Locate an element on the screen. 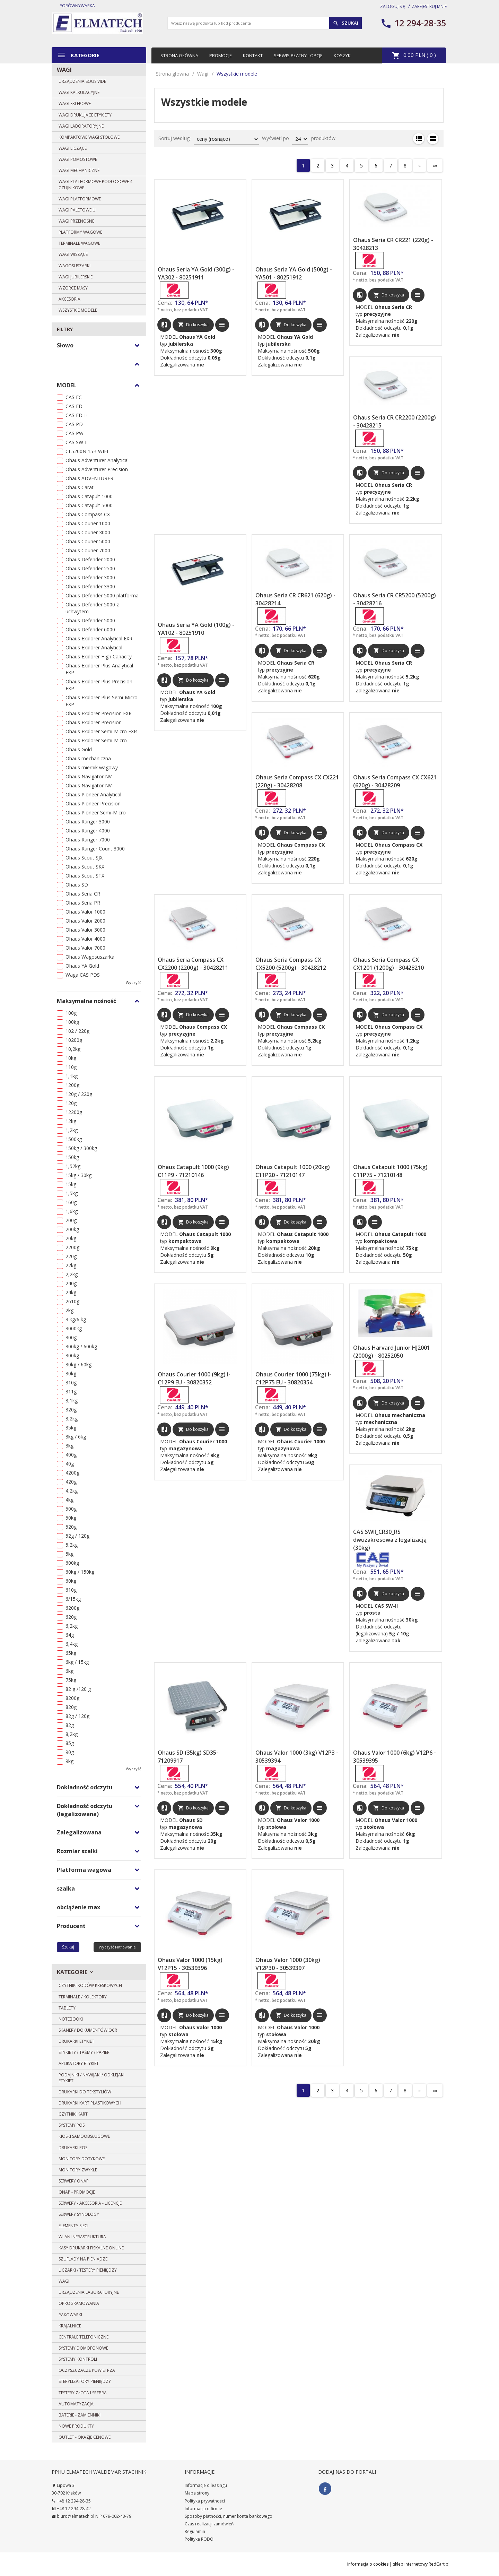  82g / 120g is located at coordinates (77, 1716).